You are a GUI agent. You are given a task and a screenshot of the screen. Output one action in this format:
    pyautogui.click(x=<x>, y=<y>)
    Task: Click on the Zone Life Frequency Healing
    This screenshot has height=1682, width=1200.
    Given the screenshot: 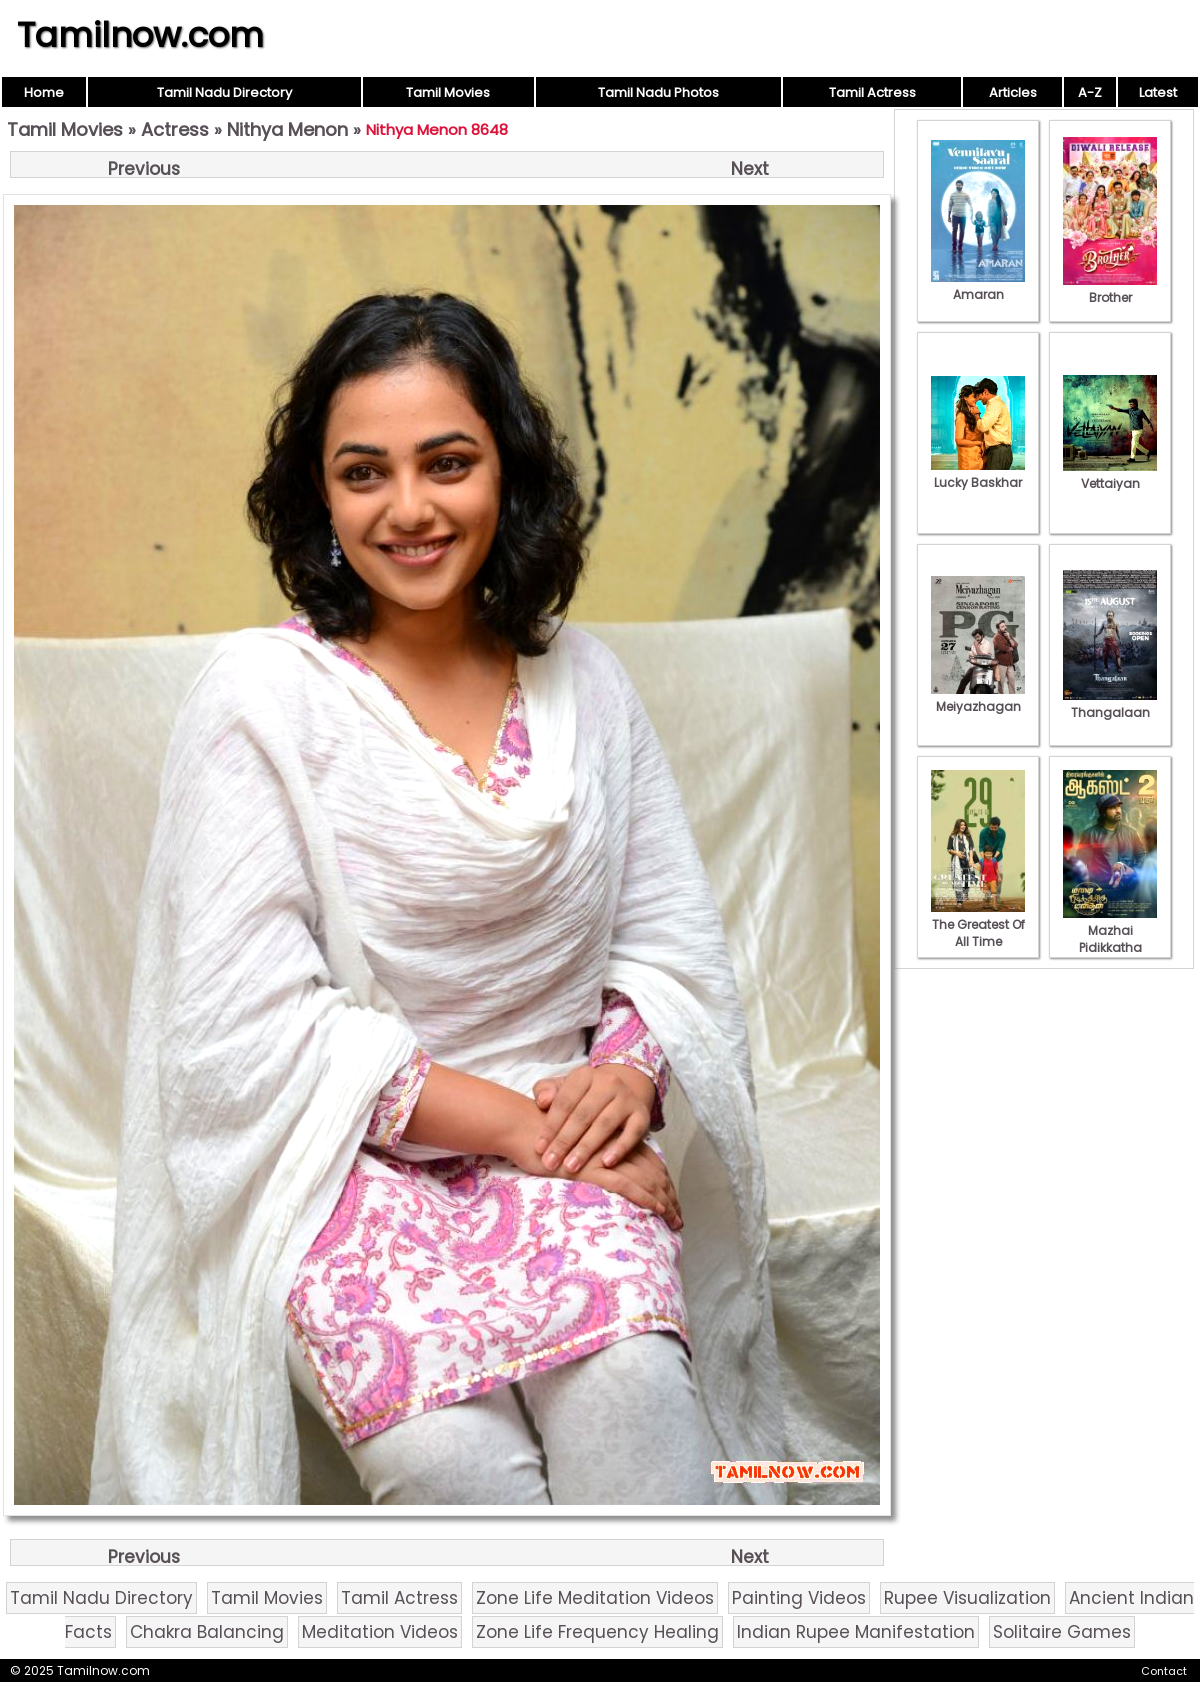 What is the action you would take?
    pyautogui.click(x=597, y=1632)
    